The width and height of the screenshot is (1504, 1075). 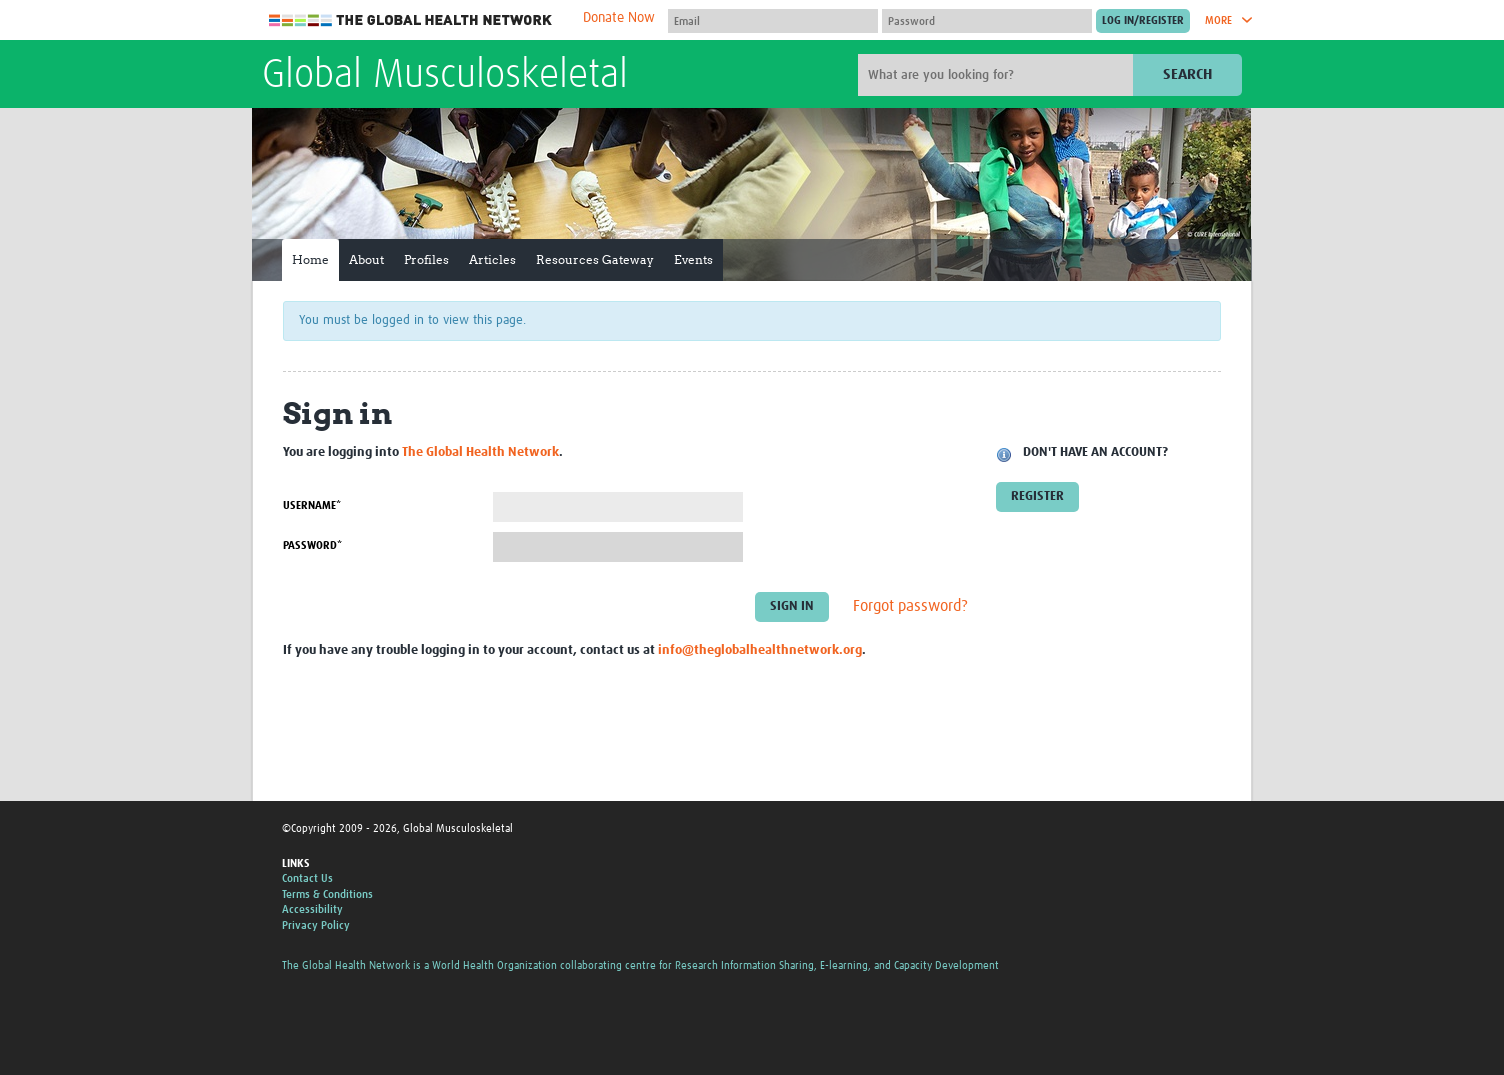 I want to click on [Password], so click(x=987, y=21).